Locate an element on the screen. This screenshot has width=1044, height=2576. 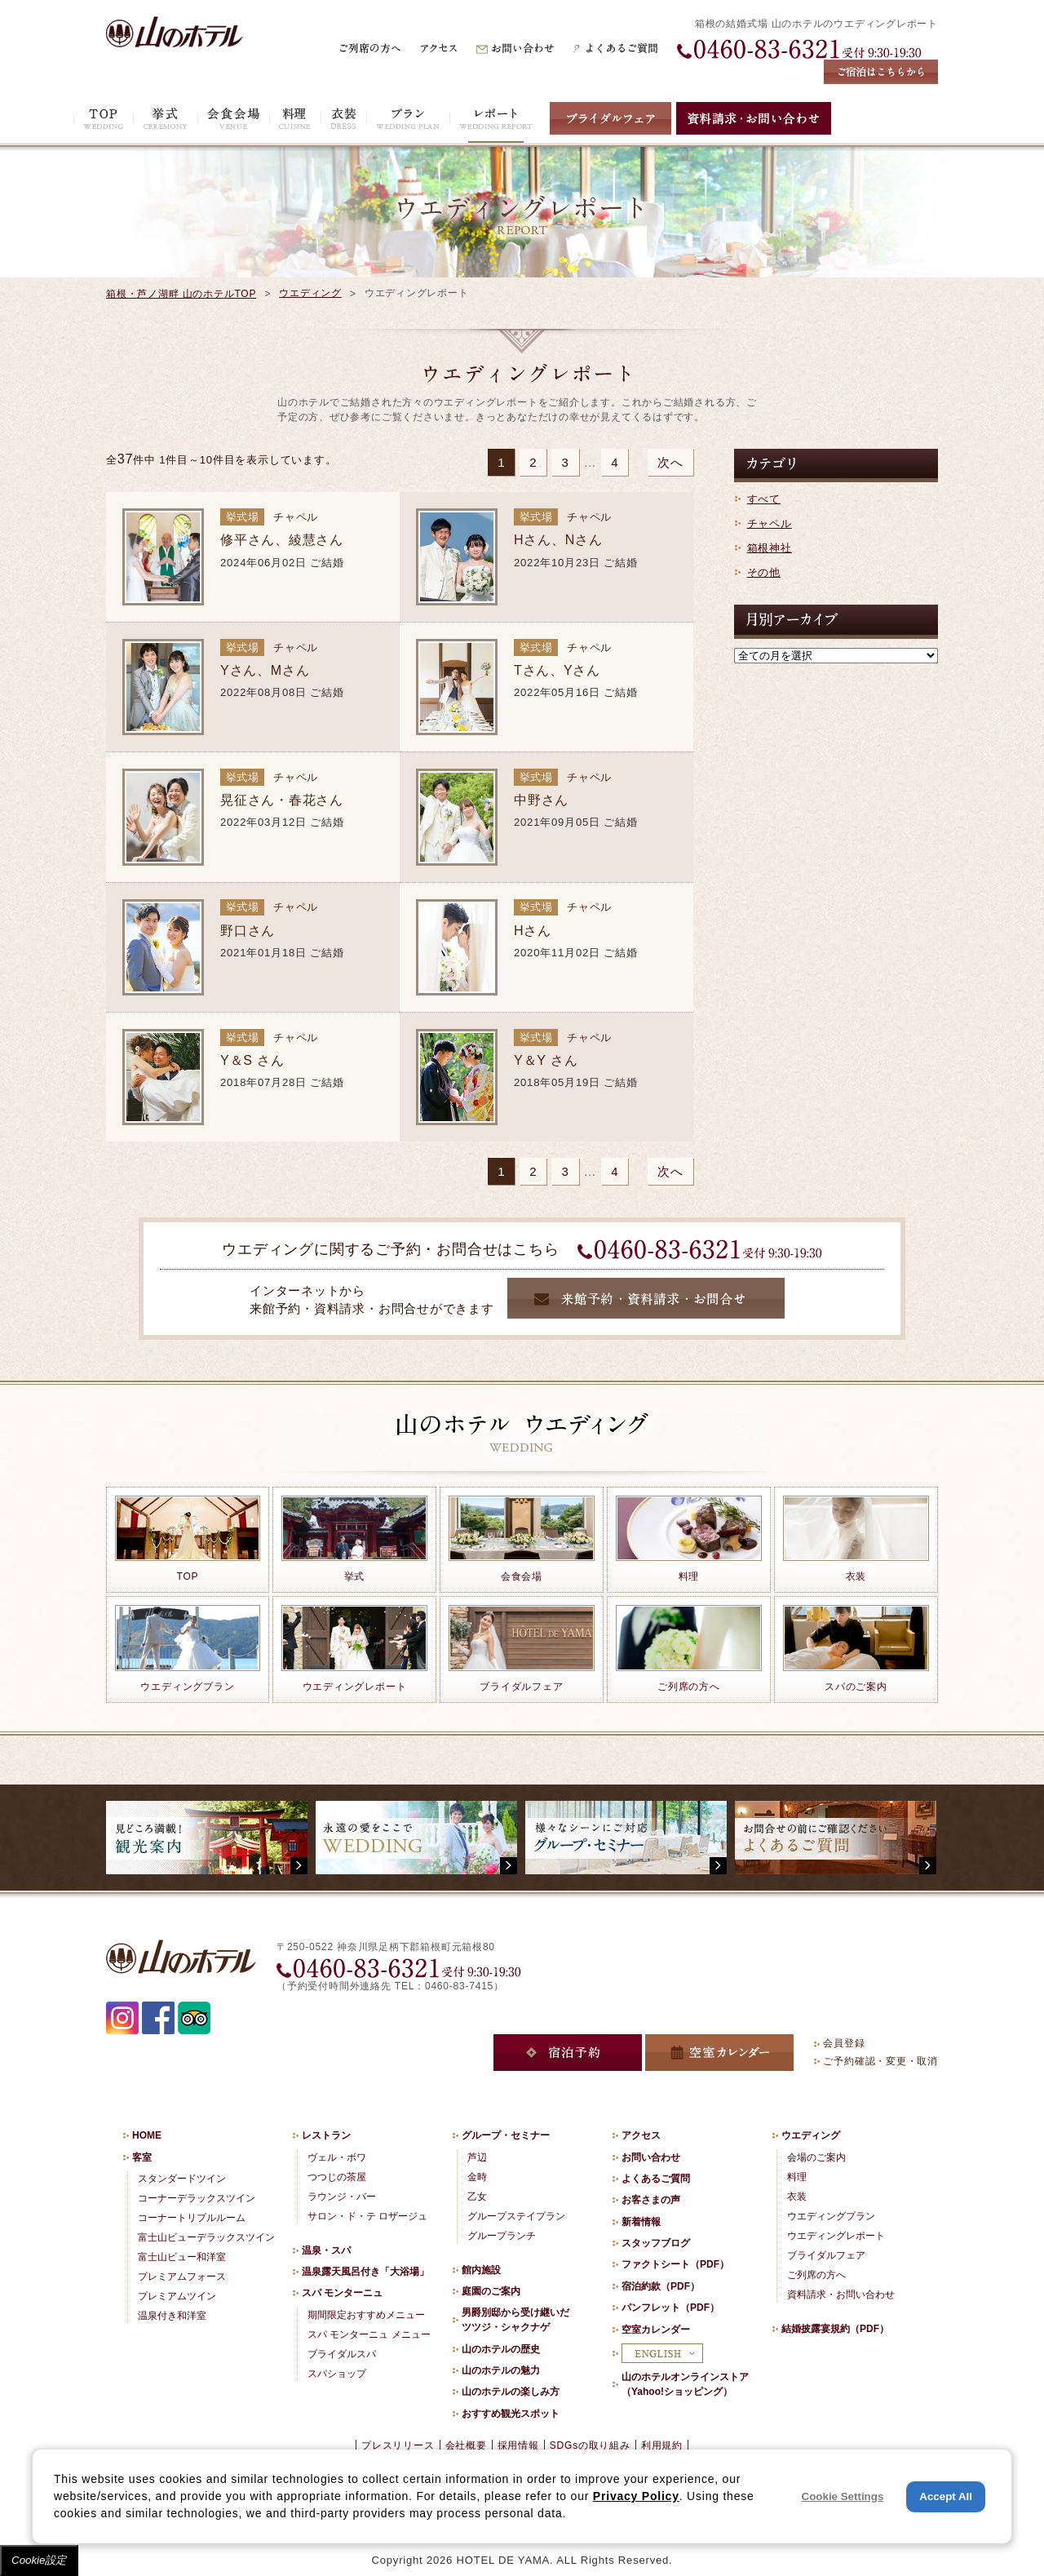
スパ モンターニュ is located at coordinates (342, 2293).